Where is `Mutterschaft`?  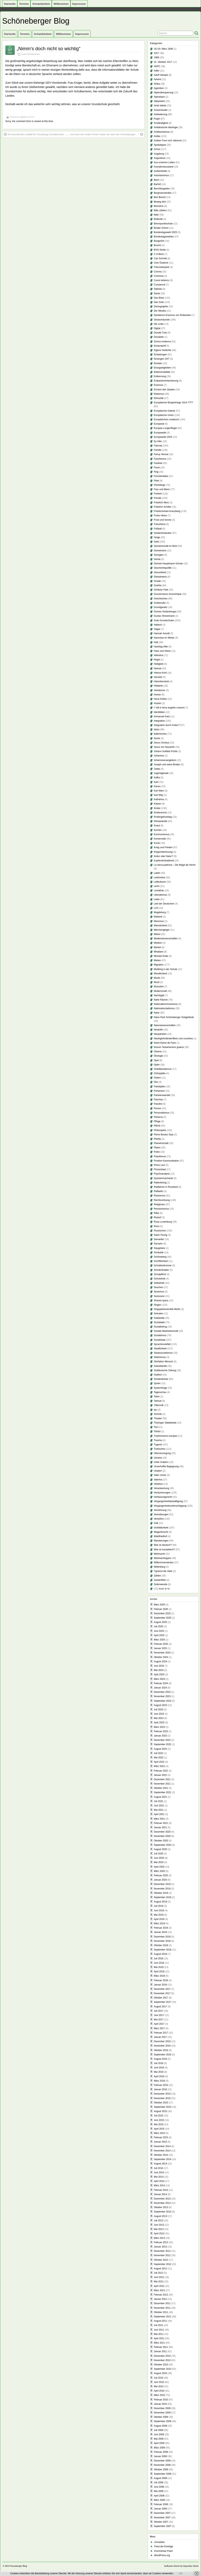
Mutterschaft is located at coordinates (160, 991).